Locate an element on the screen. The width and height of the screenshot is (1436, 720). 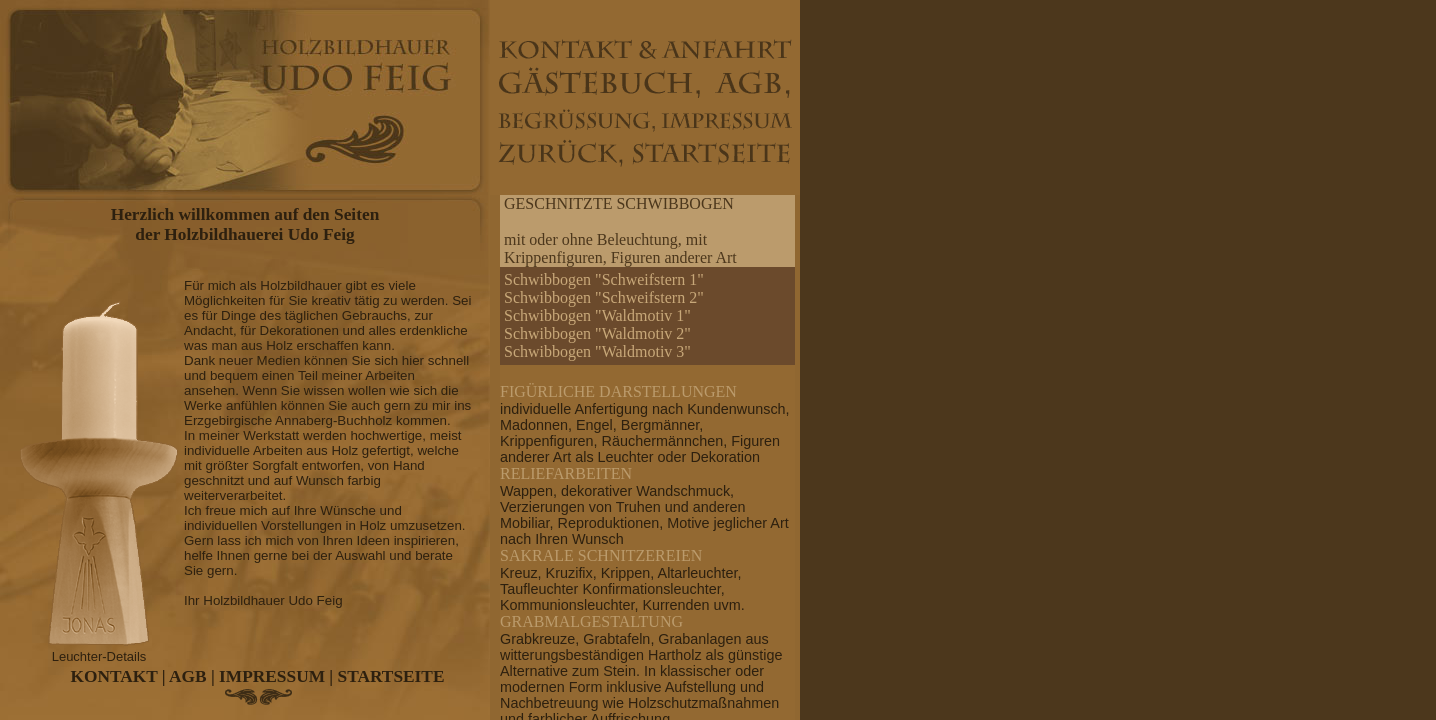
IMPRESSUM is located at coordinates (272, 676).